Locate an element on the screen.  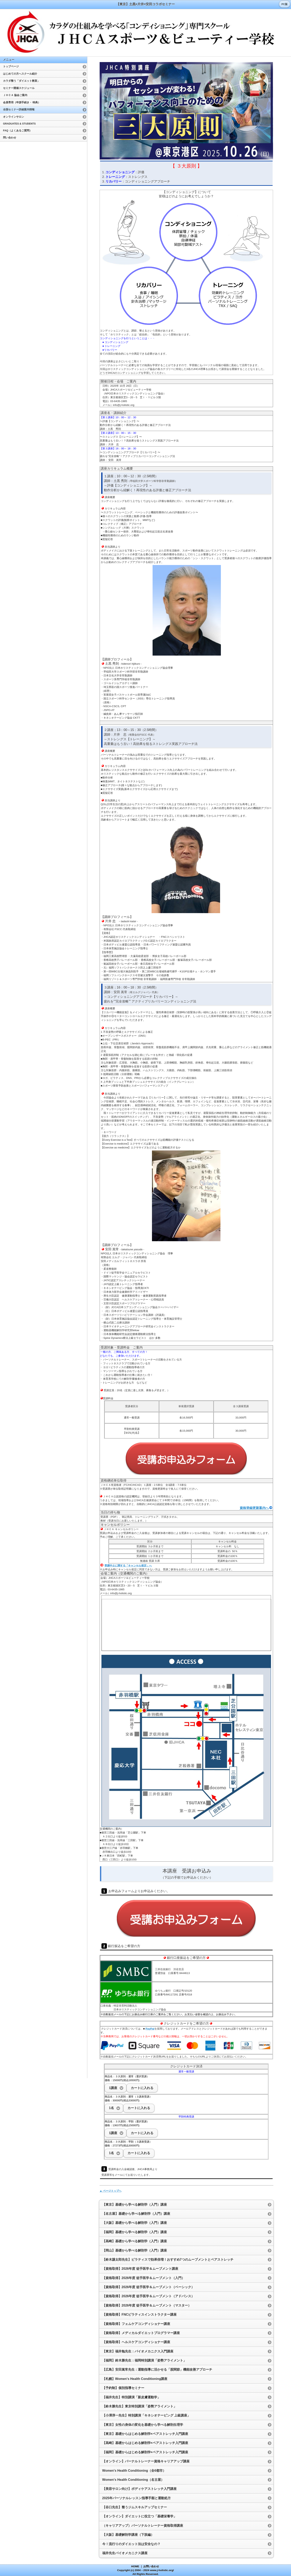
（キャリアアップ）パーソナルトレーナー資格取得講座 is located at coordinates (142, 2525).